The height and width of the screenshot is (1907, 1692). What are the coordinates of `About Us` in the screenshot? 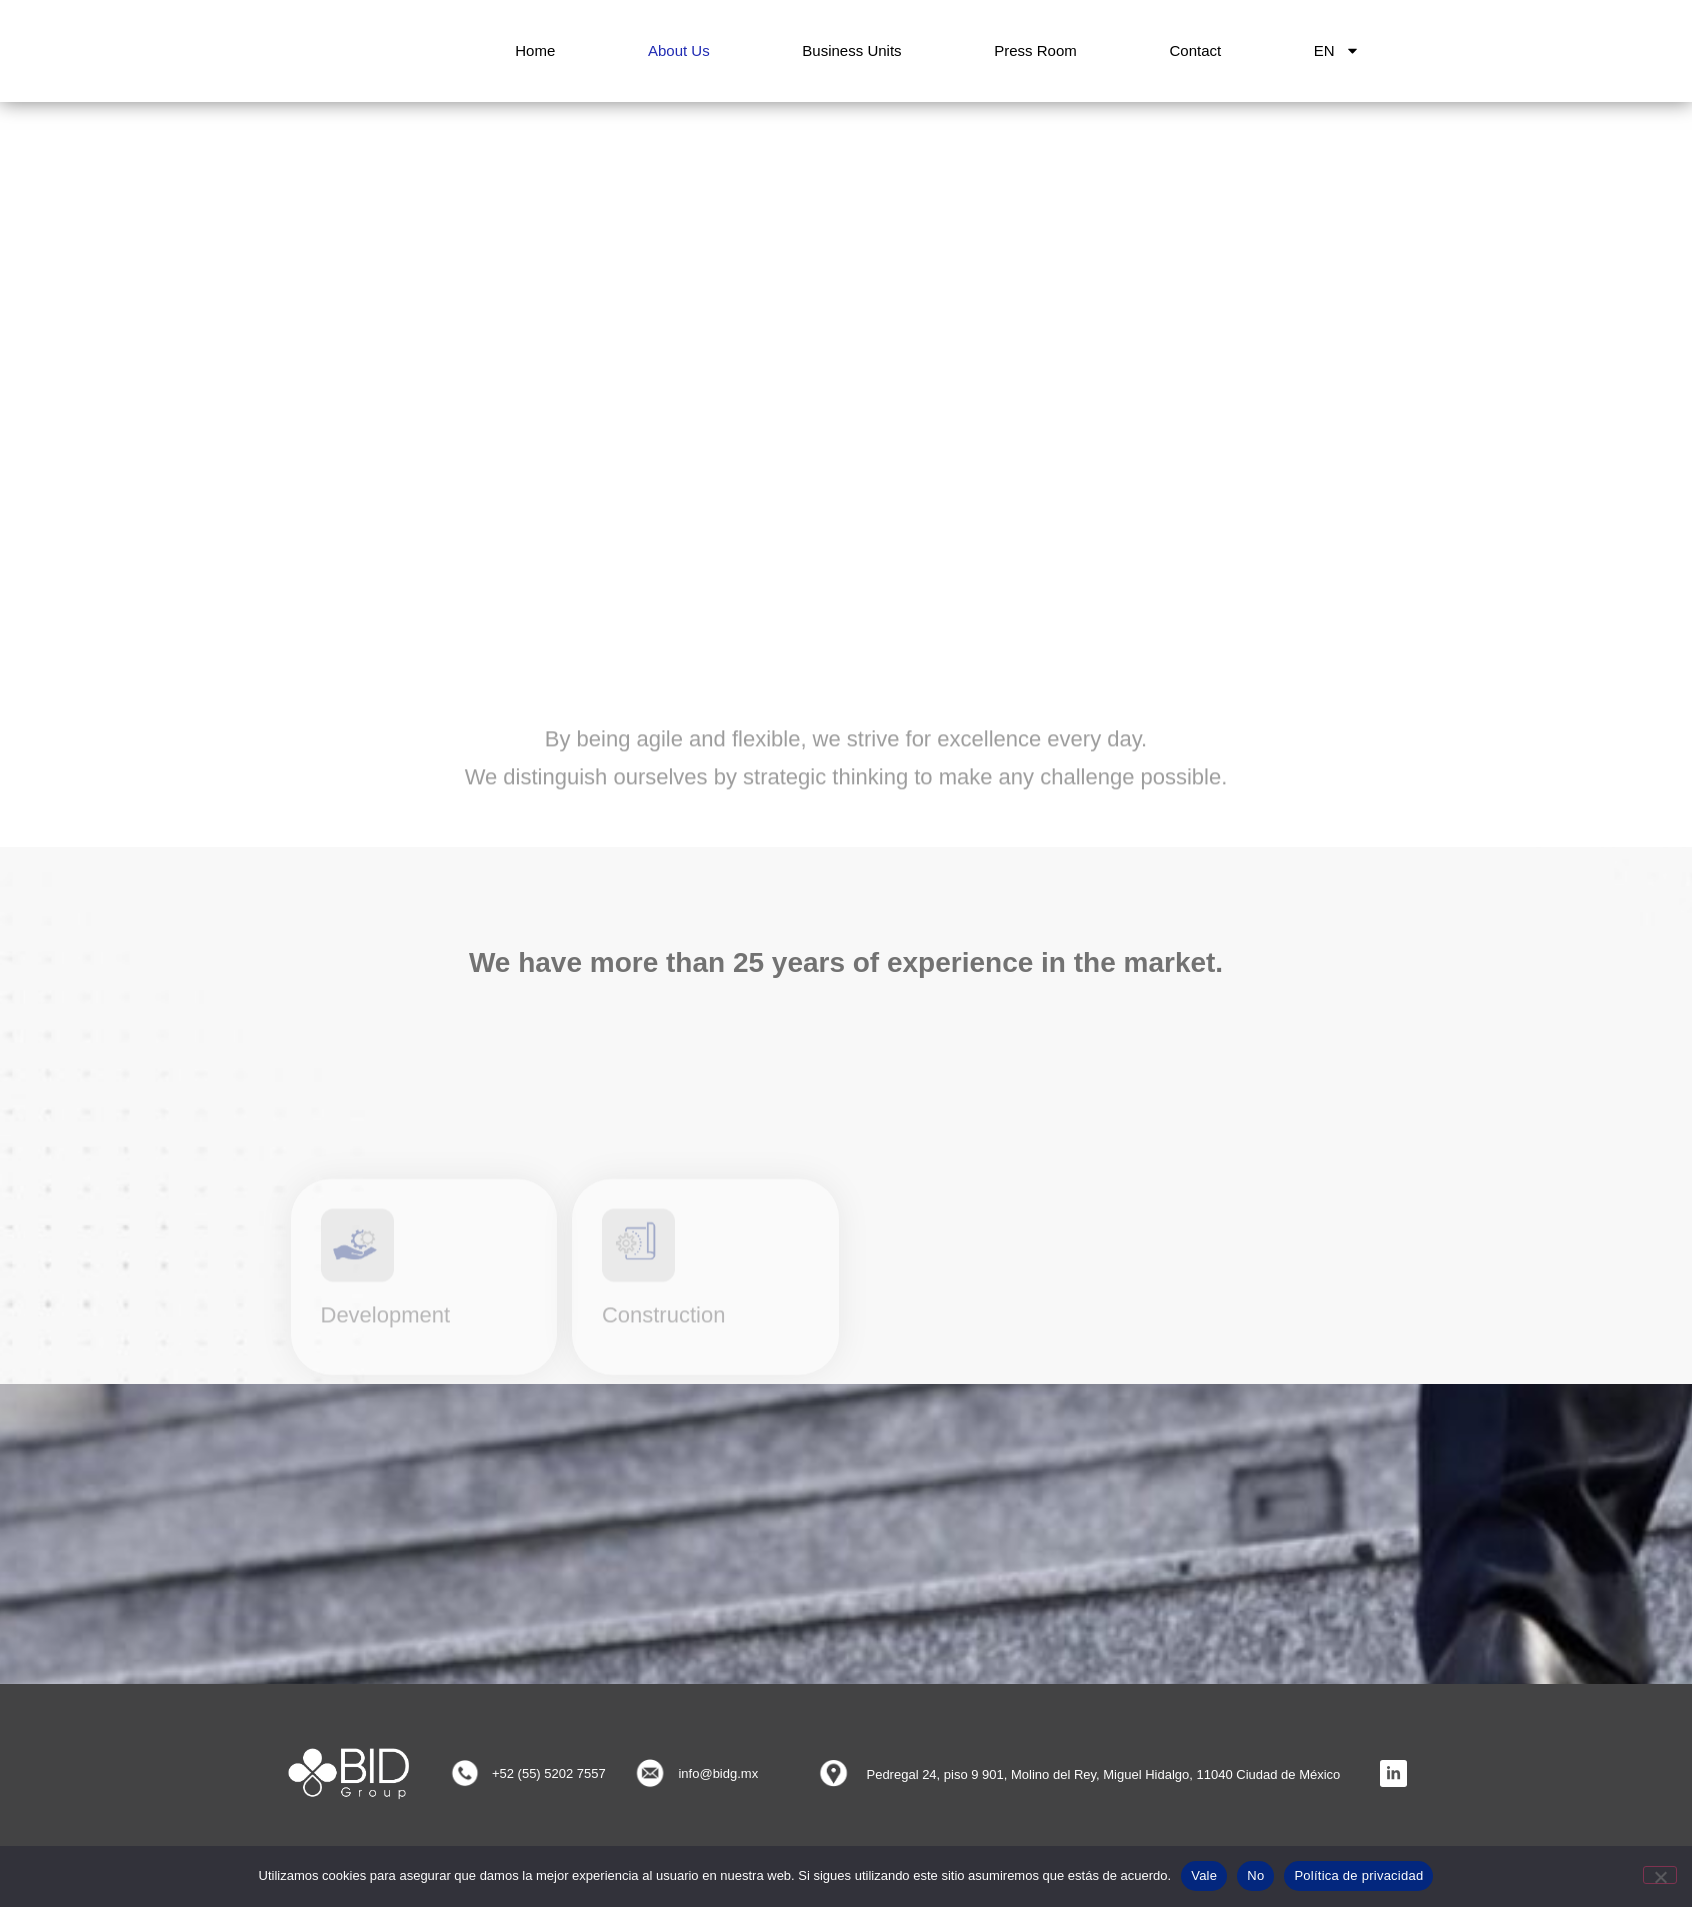 It's located at (679, 50).